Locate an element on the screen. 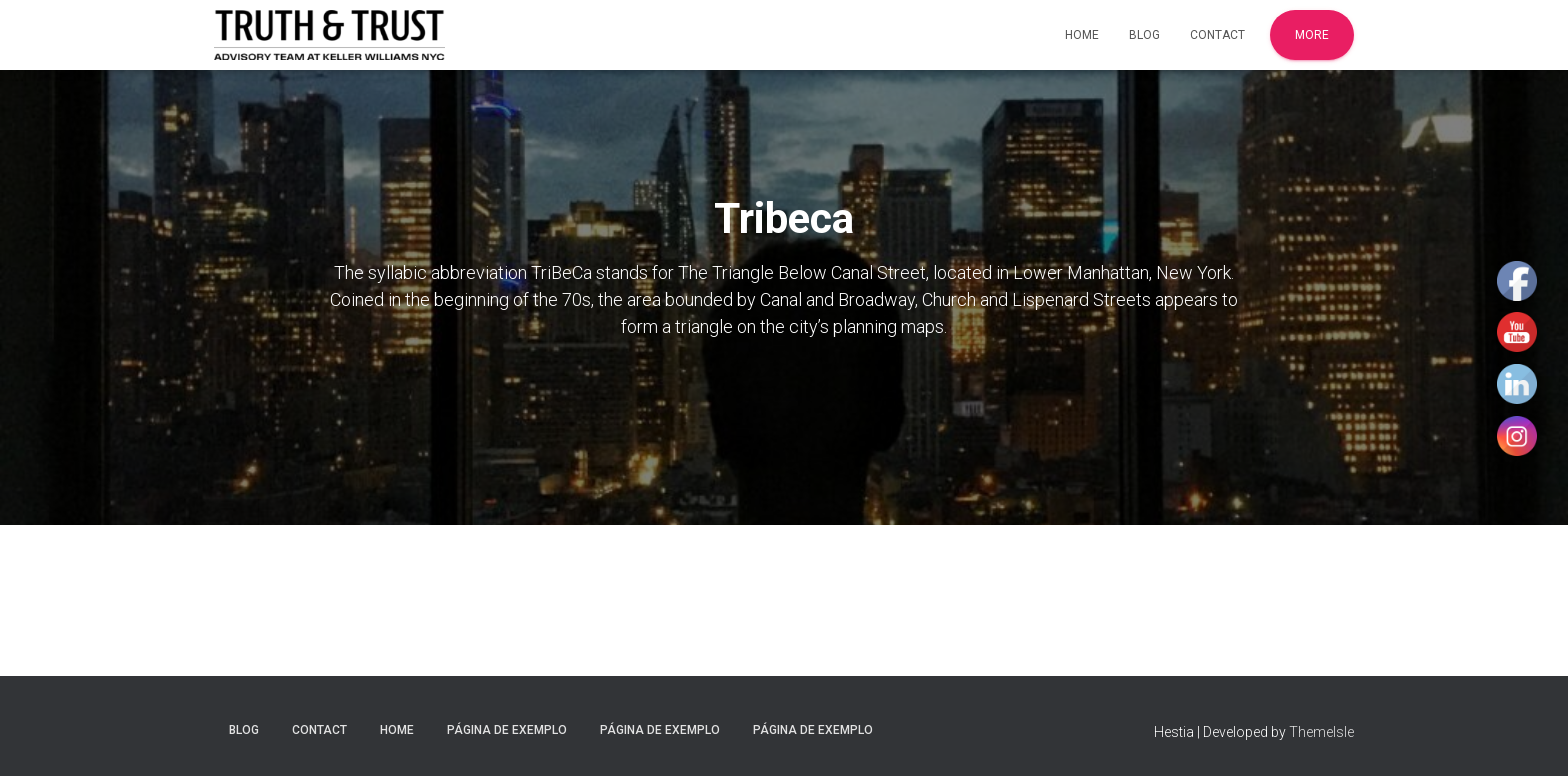 This screenshot has height=776, width=1568. Página de exemplo is located at coordinates (507, 730).